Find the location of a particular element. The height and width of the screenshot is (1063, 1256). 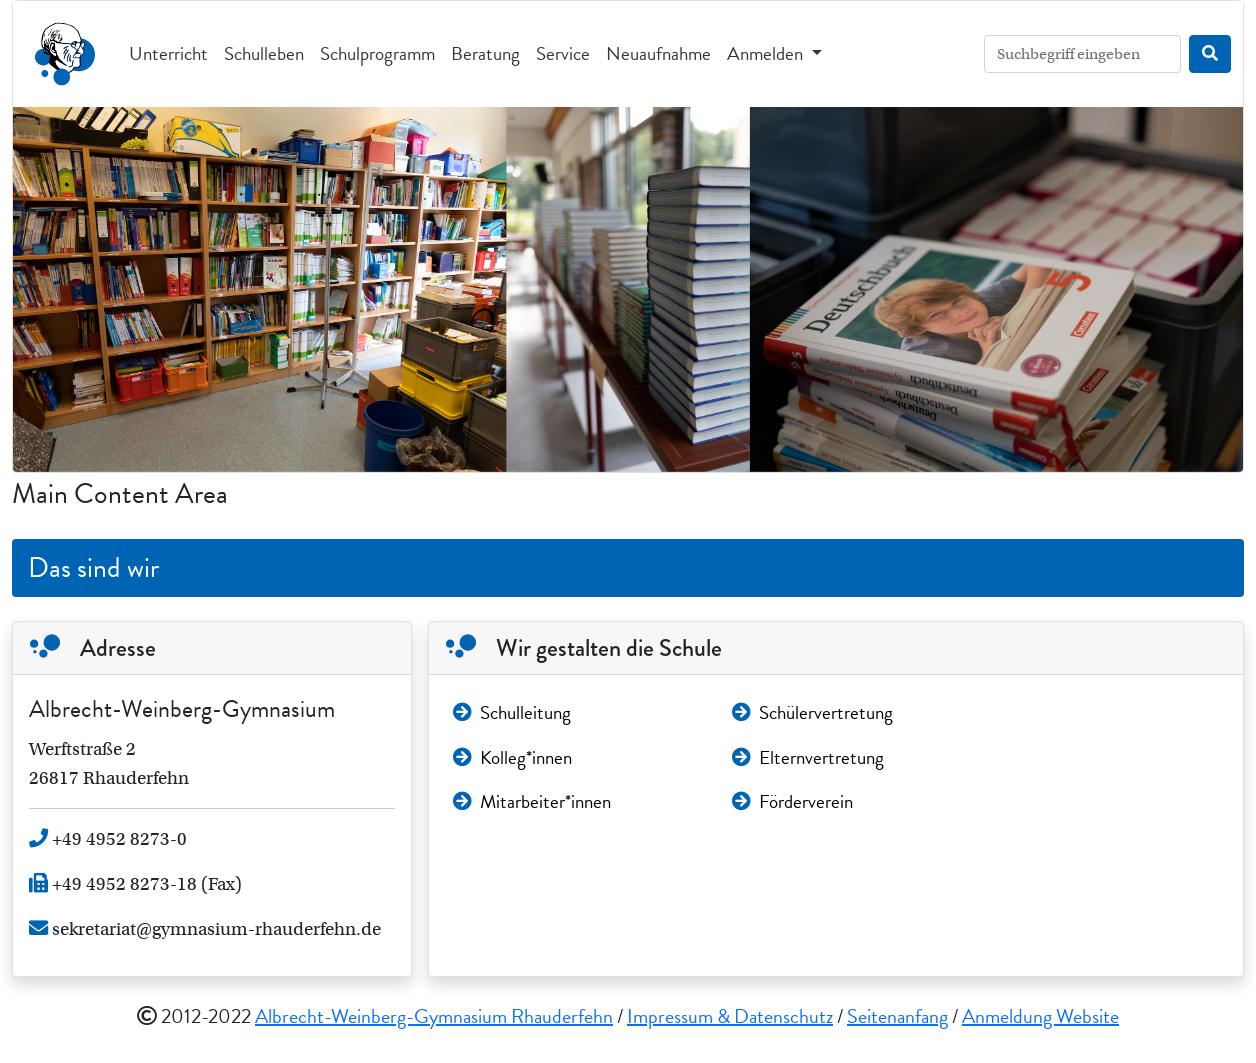

Kolleg*innen is located at coordinates (512, 757).